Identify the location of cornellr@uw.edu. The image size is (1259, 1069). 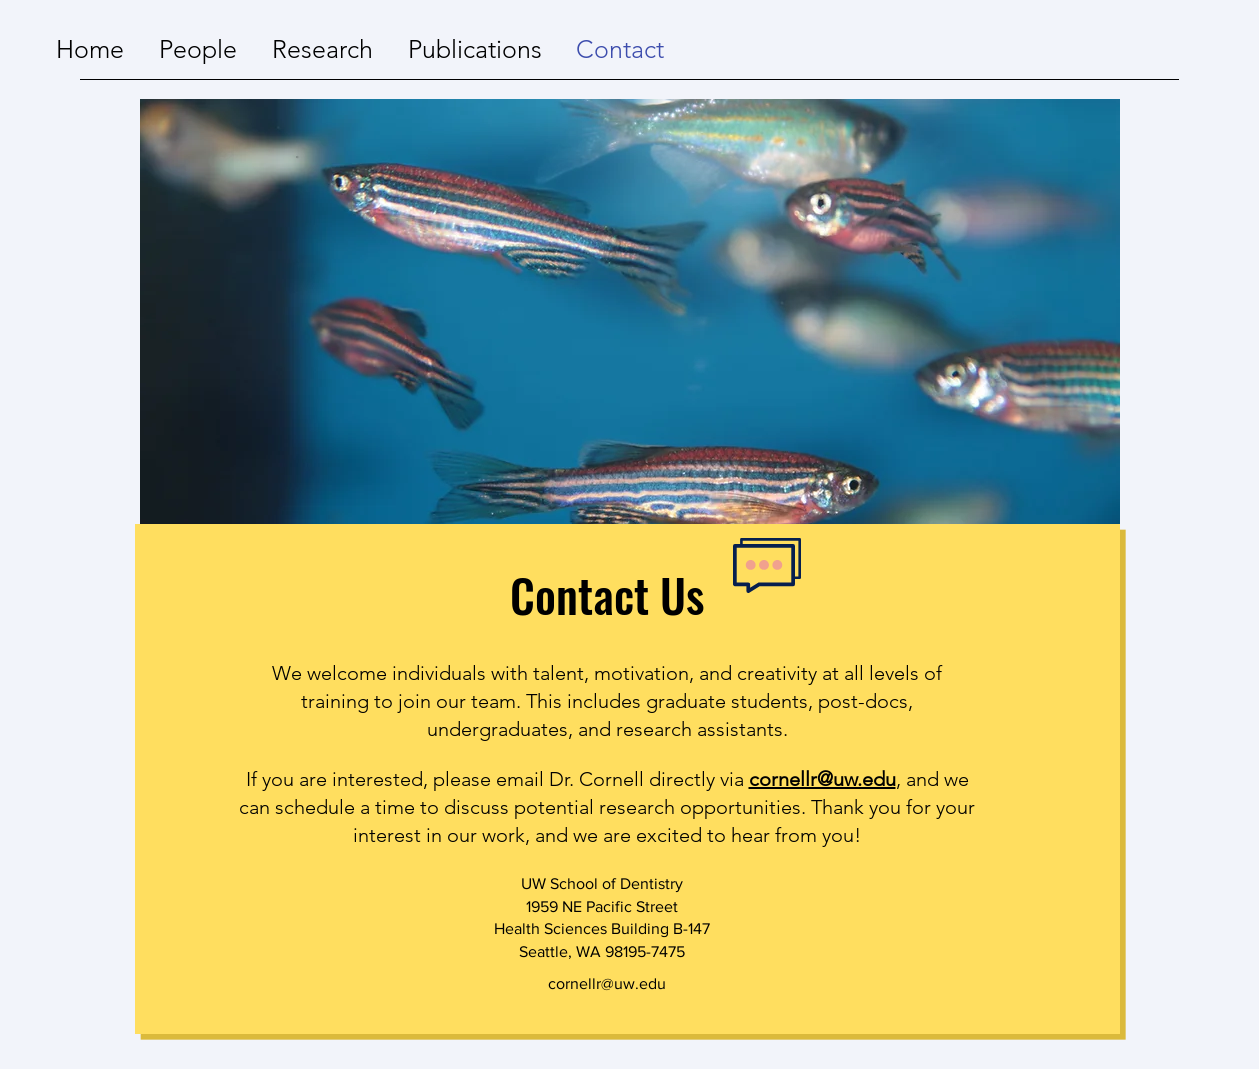
(822, 779).